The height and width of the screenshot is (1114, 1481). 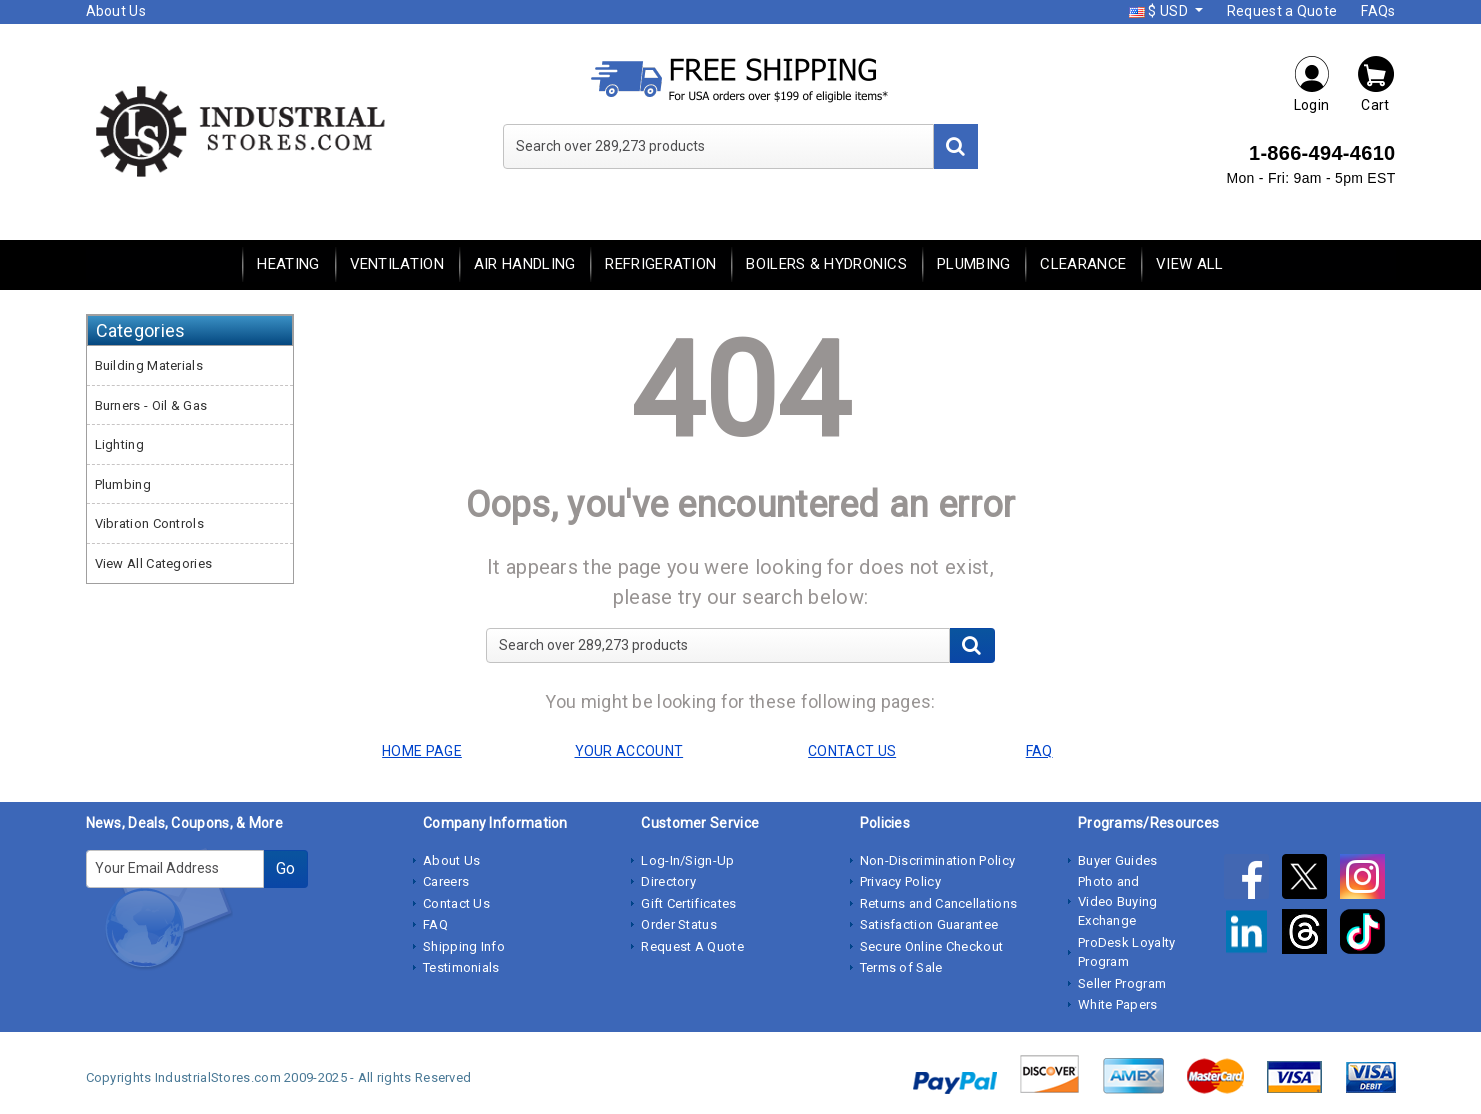 What do you see at coordinates (288, 264) in the screenshot?
I see `Heating` at bounding box center [288, 264].